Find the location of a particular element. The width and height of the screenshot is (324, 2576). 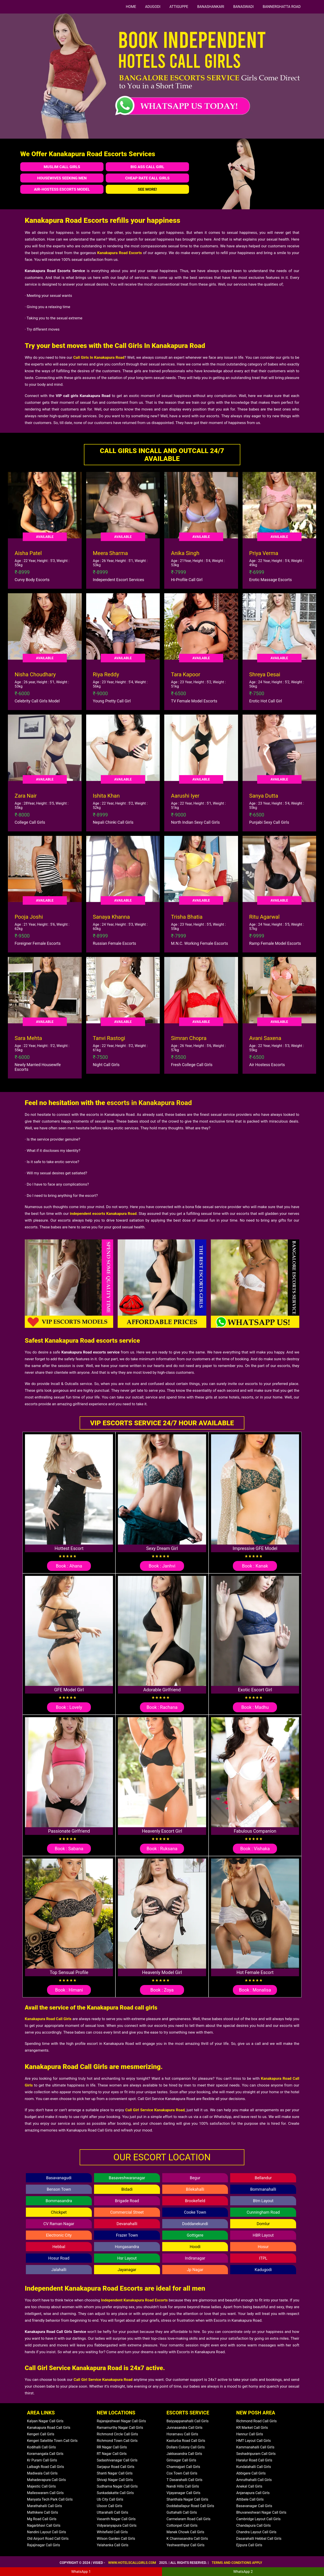

Nandi Hills Call Girls is located at coordinates (182, 2486).